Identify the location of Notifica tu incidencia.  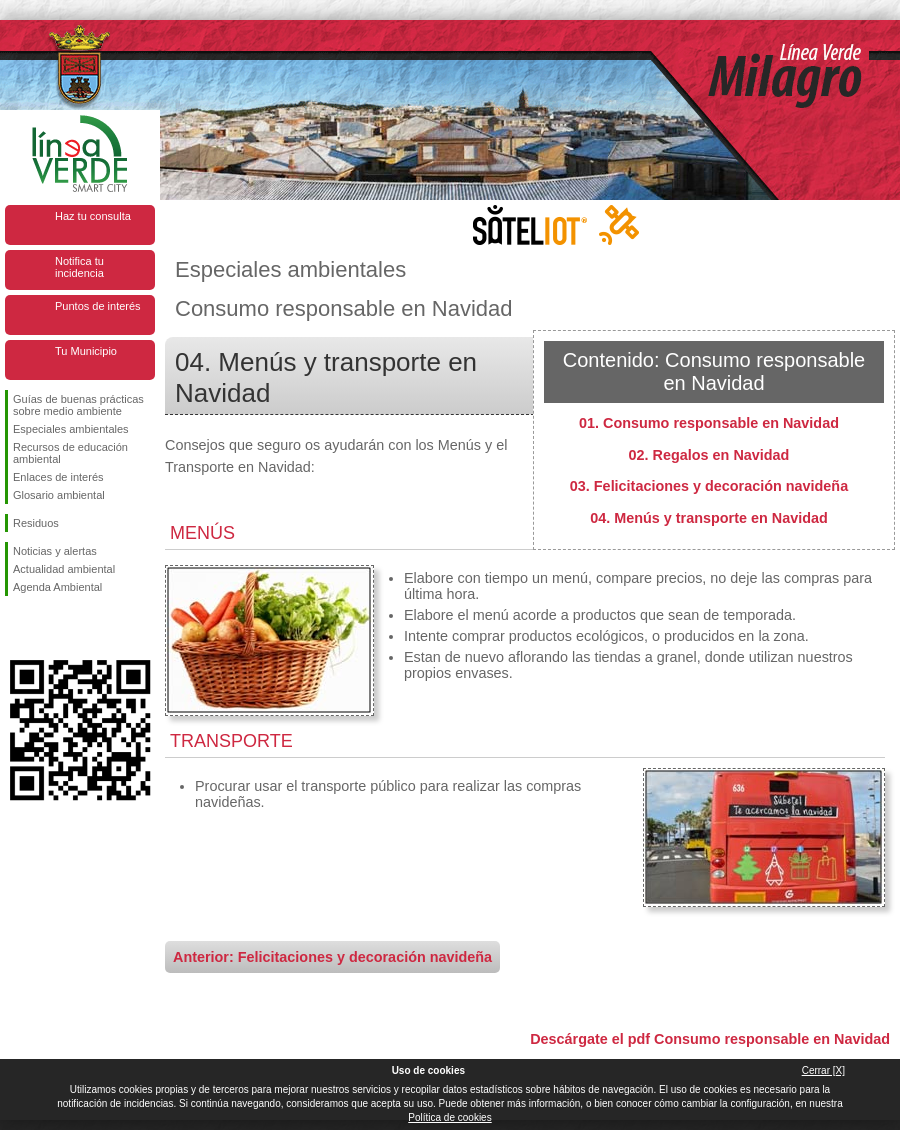
(79, 267).